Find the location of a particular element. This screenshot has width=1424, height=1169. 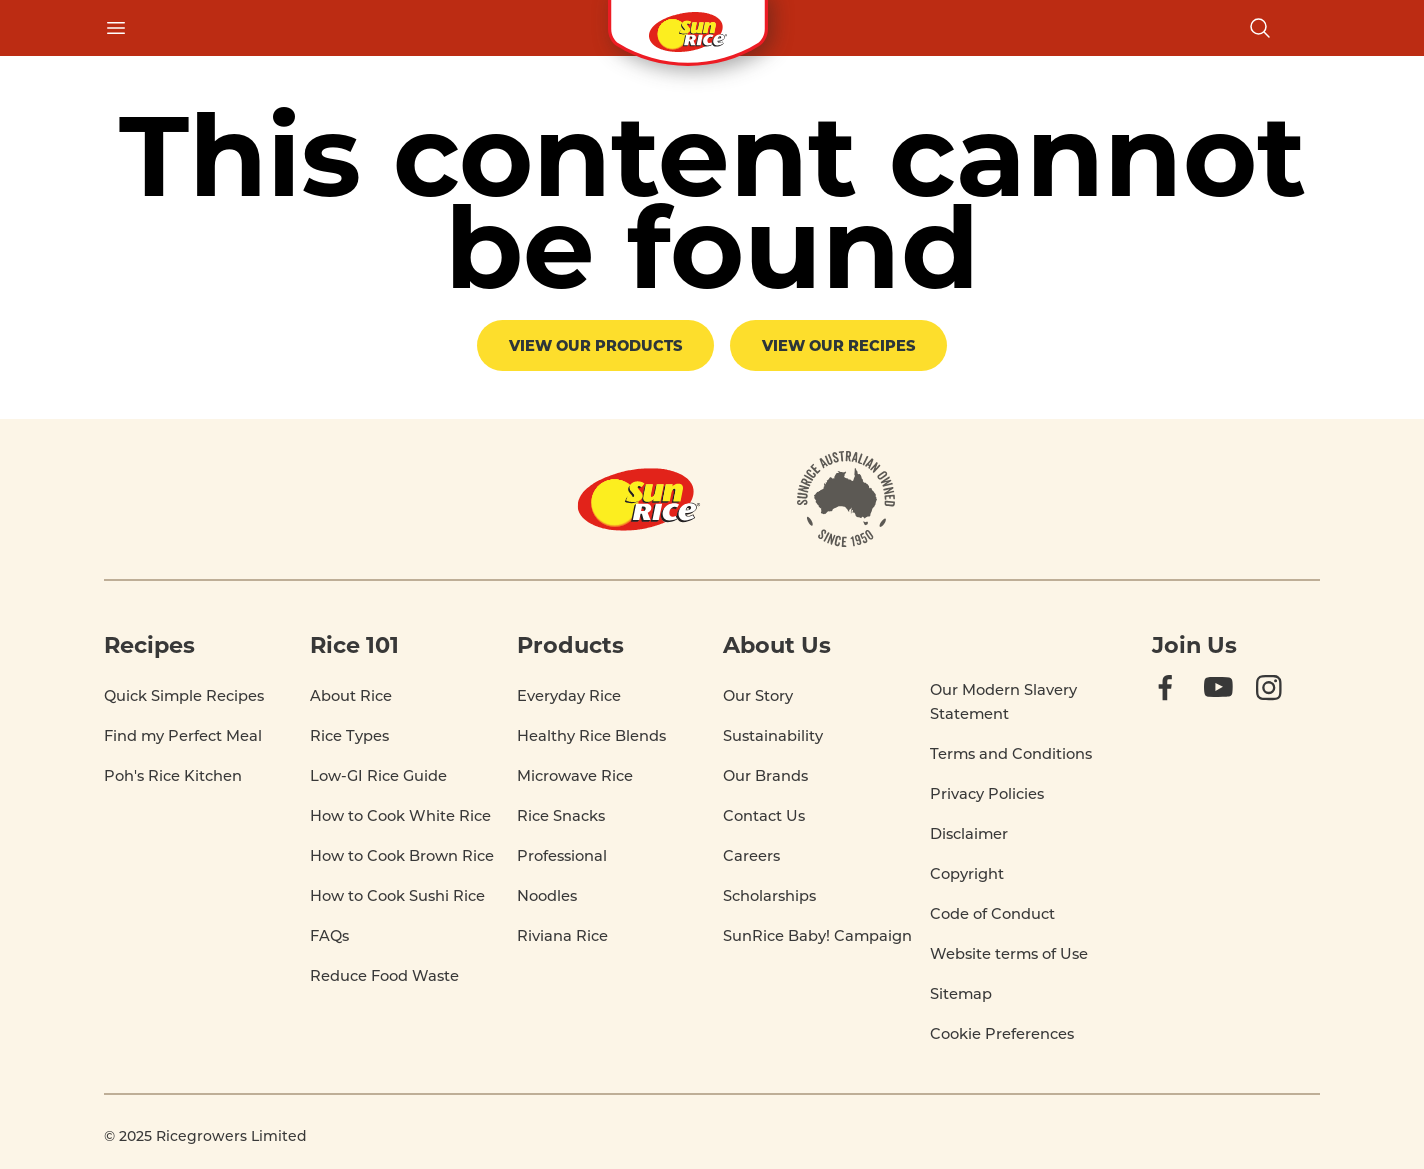

SunRice Baby! Campaign is located at coordinates (817, 935).